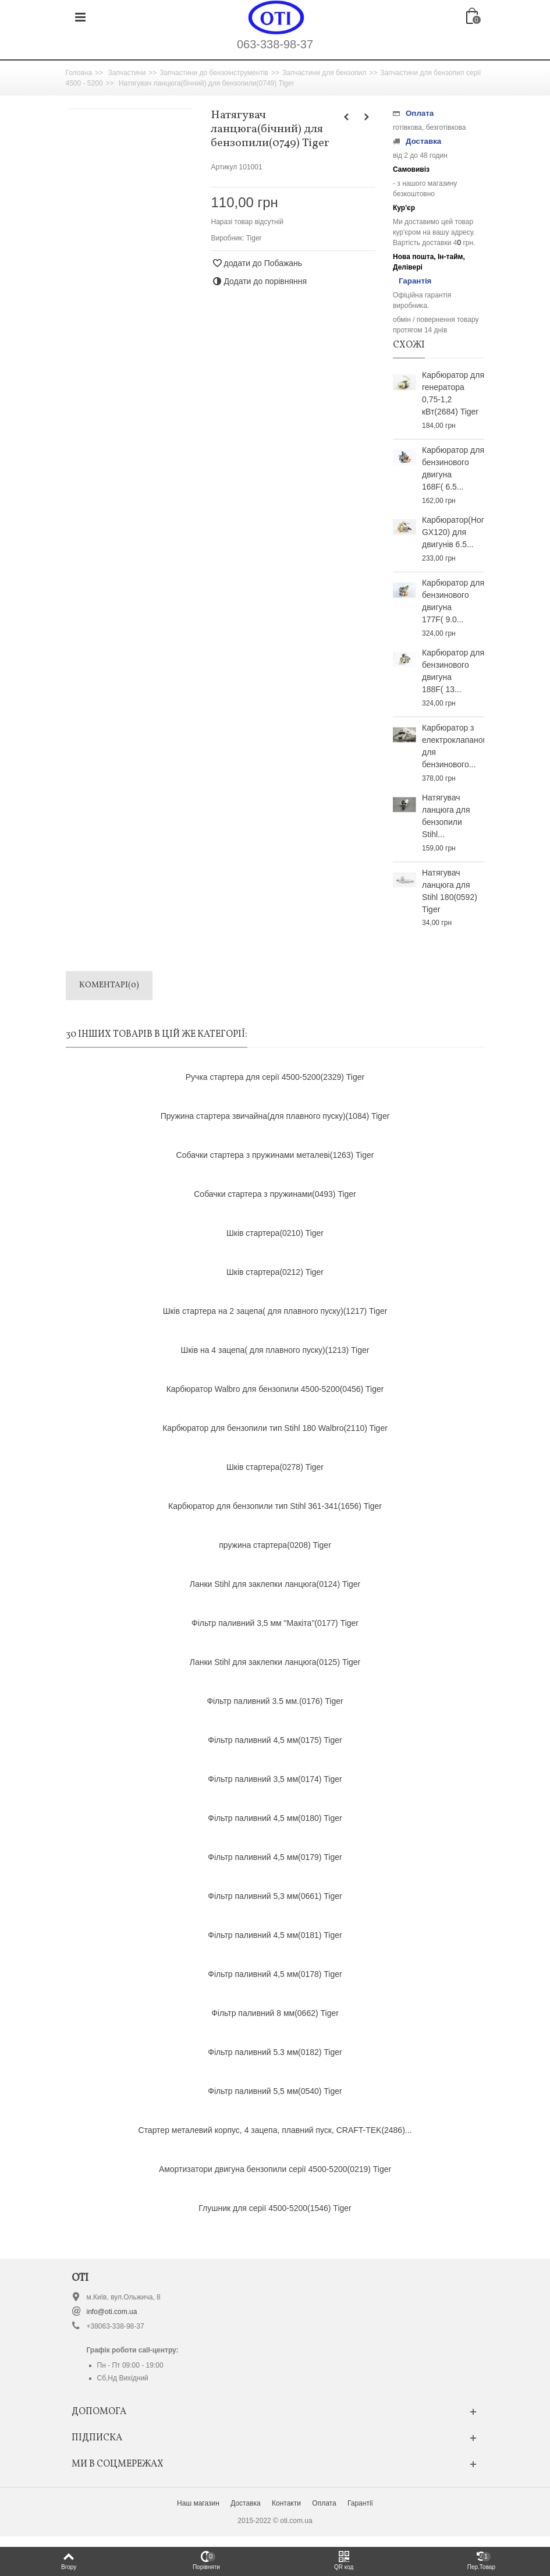 This screenshot has height=2576, width=550. Describe the element at coordinates (254, 238) in the screenshot. I see `Tiger` at that location.